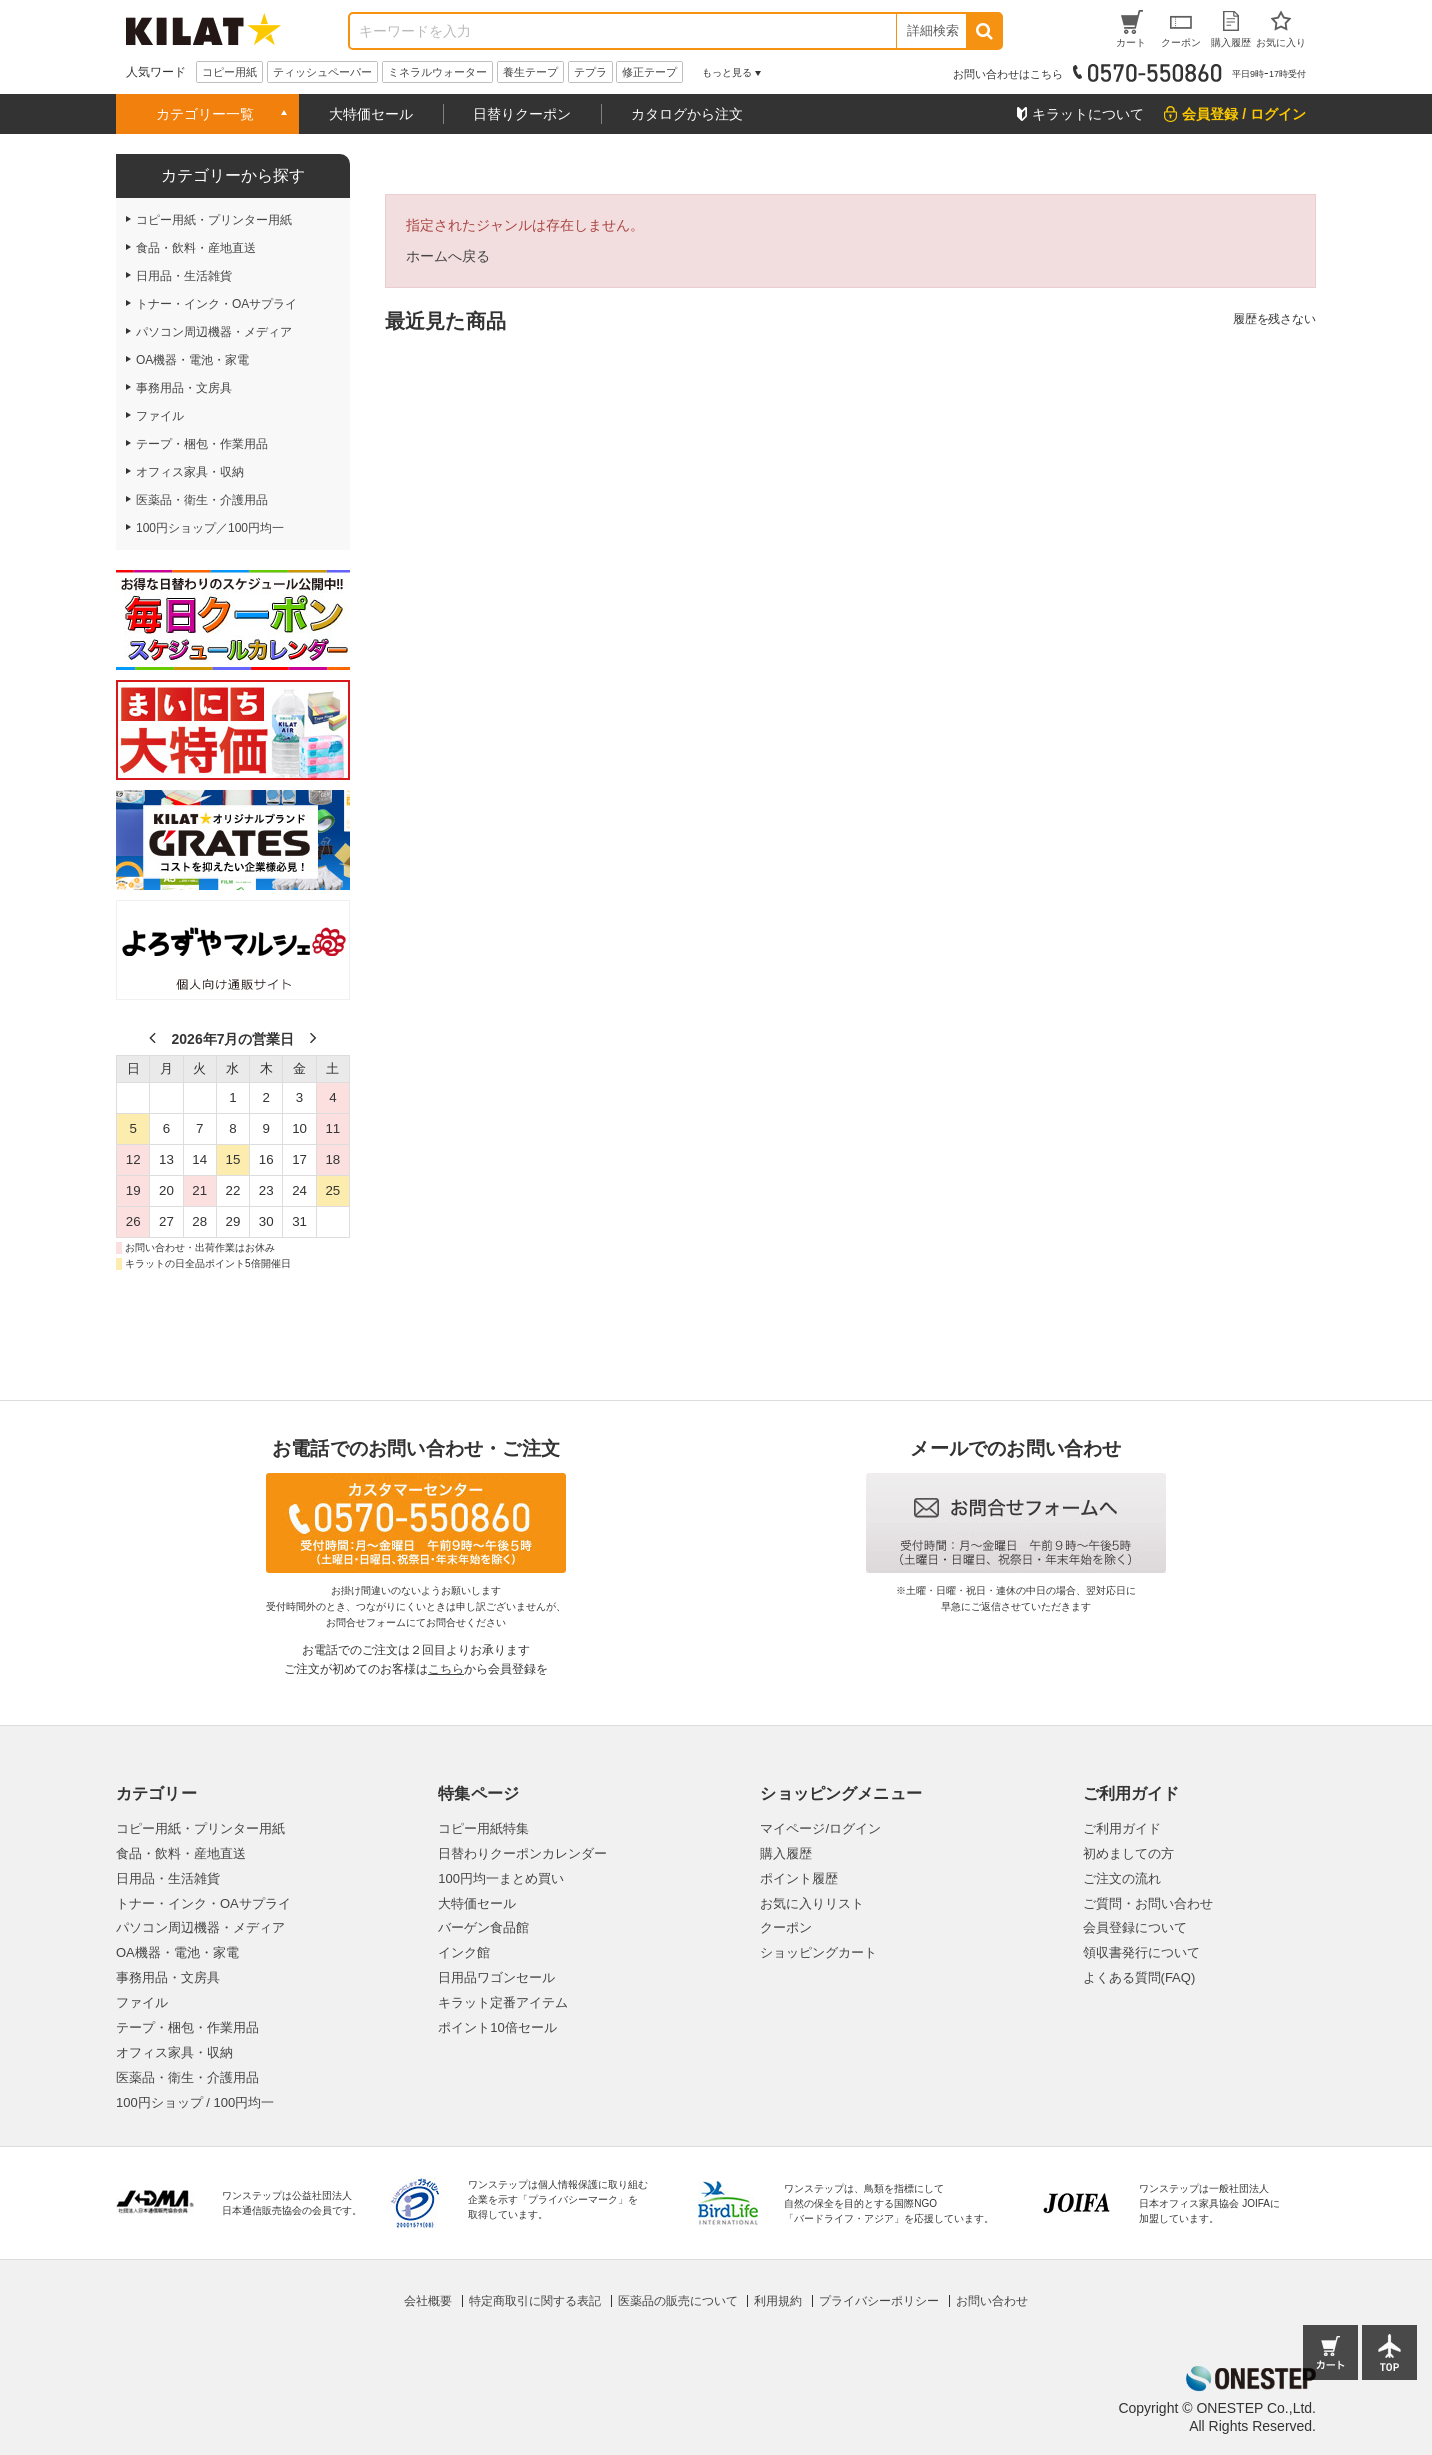  What do you see at coordinates (818, 1952) in the screenshot?
I see `ショッピングカート` at bounding box center [818, 1952].